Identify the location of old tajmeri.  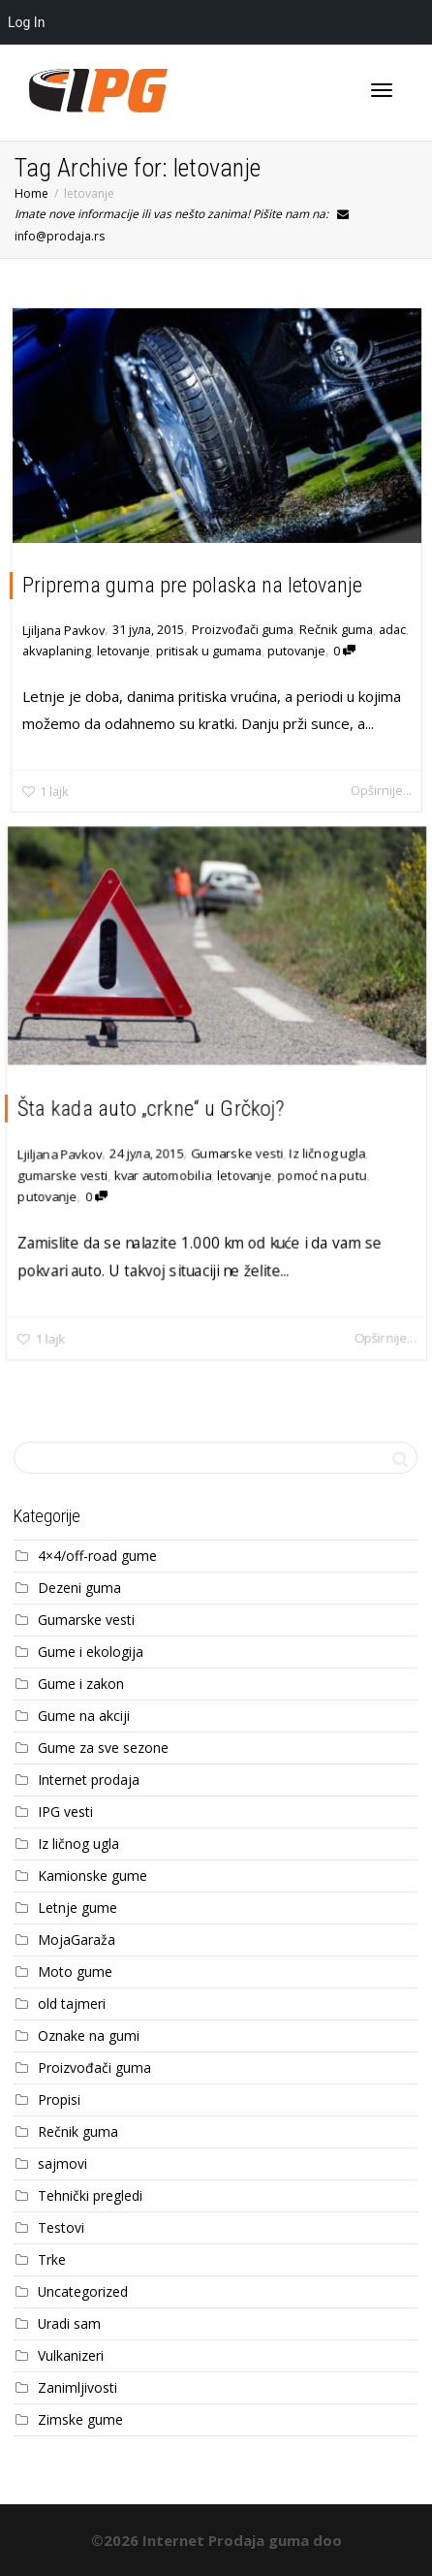
(72, 2003).